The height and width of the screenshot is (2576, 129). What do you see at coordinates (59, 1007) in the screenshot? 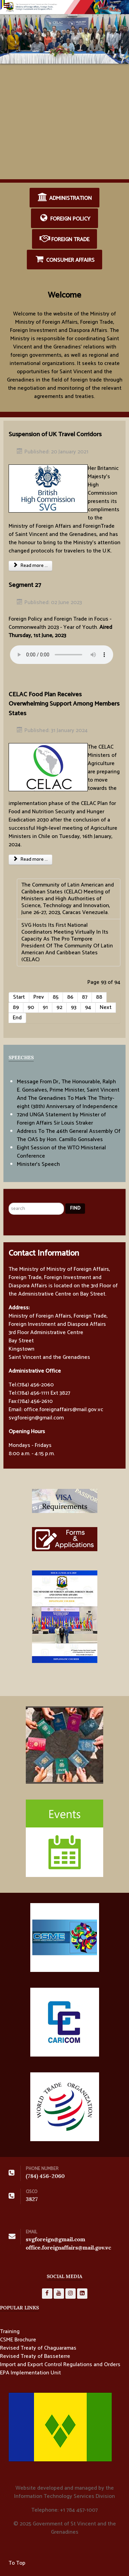
I see `92` at bounding box center [59, 1007].